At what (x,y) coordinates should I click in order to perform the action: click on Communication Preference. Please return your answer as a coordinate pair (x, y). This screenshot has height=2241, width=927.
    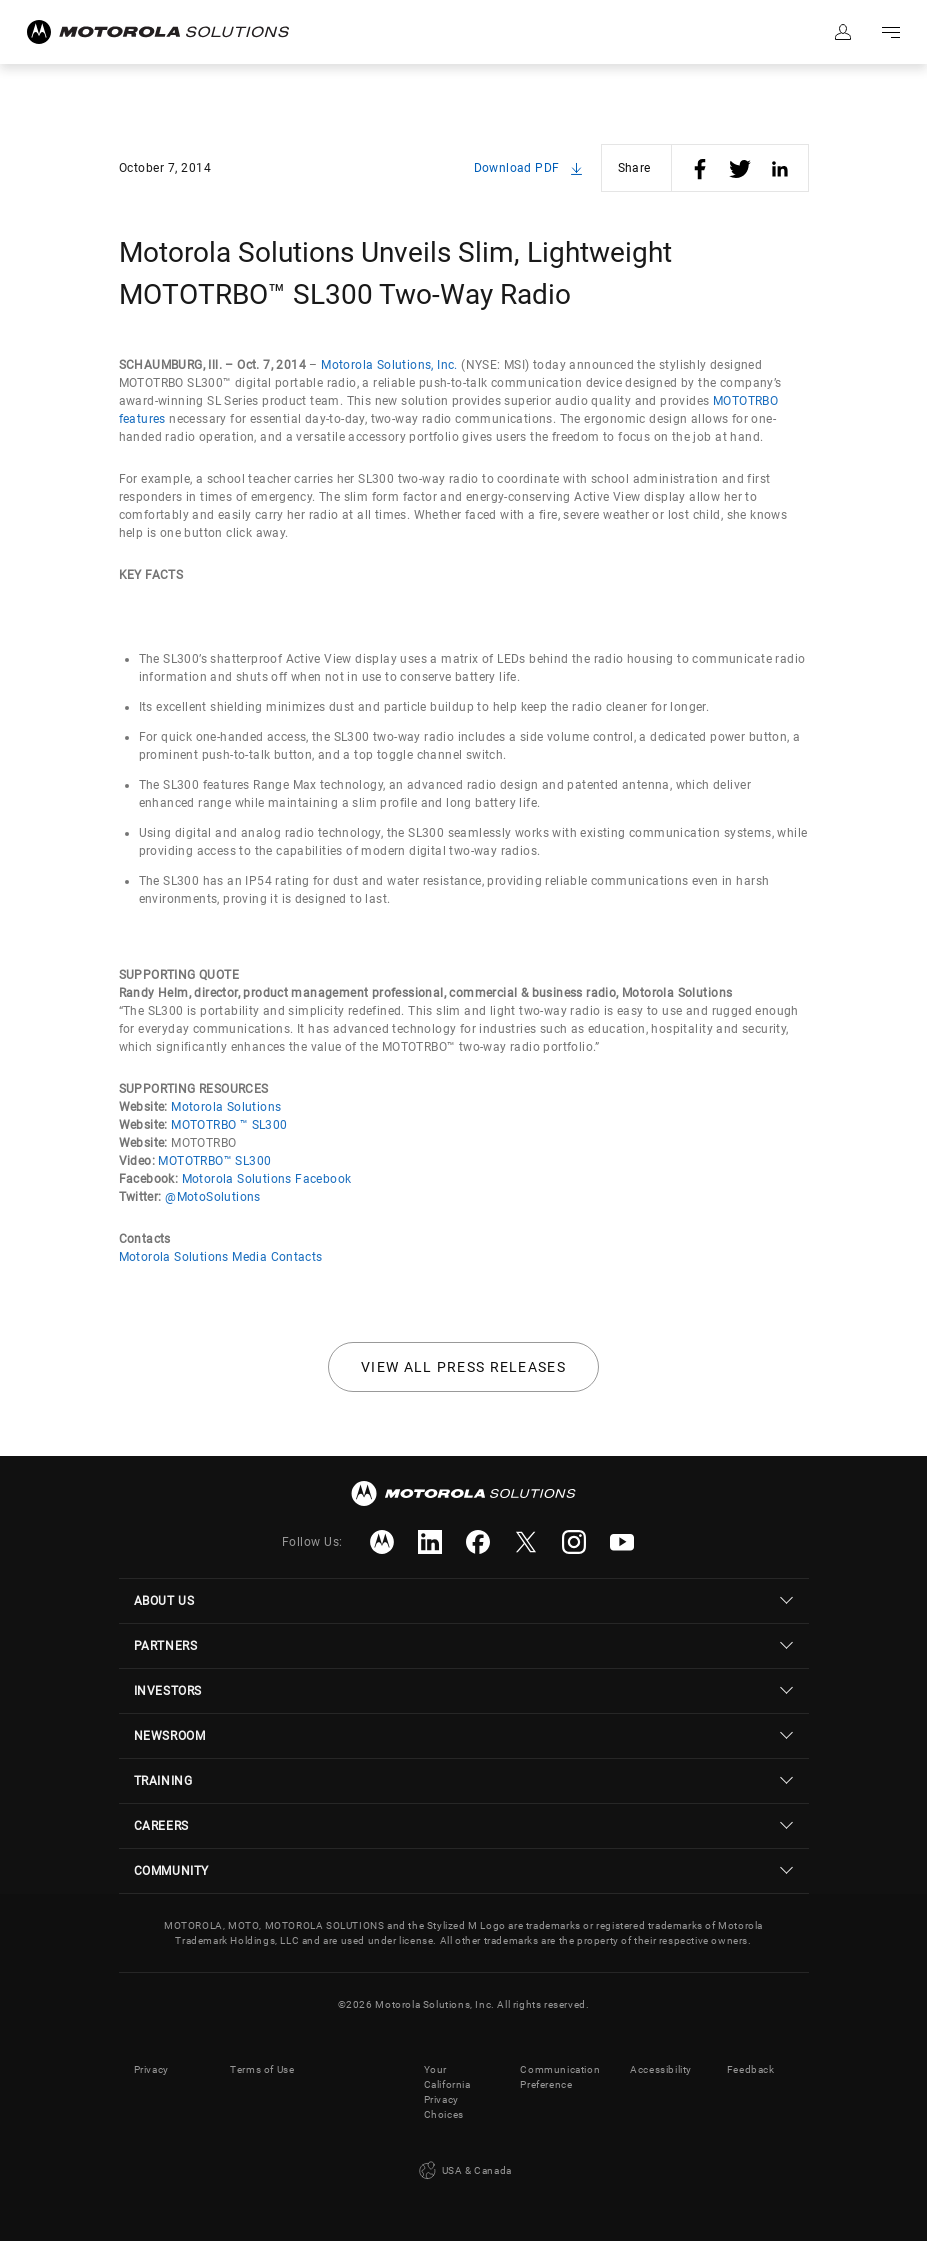
    Looking at the image, I should click on (560, 2077).